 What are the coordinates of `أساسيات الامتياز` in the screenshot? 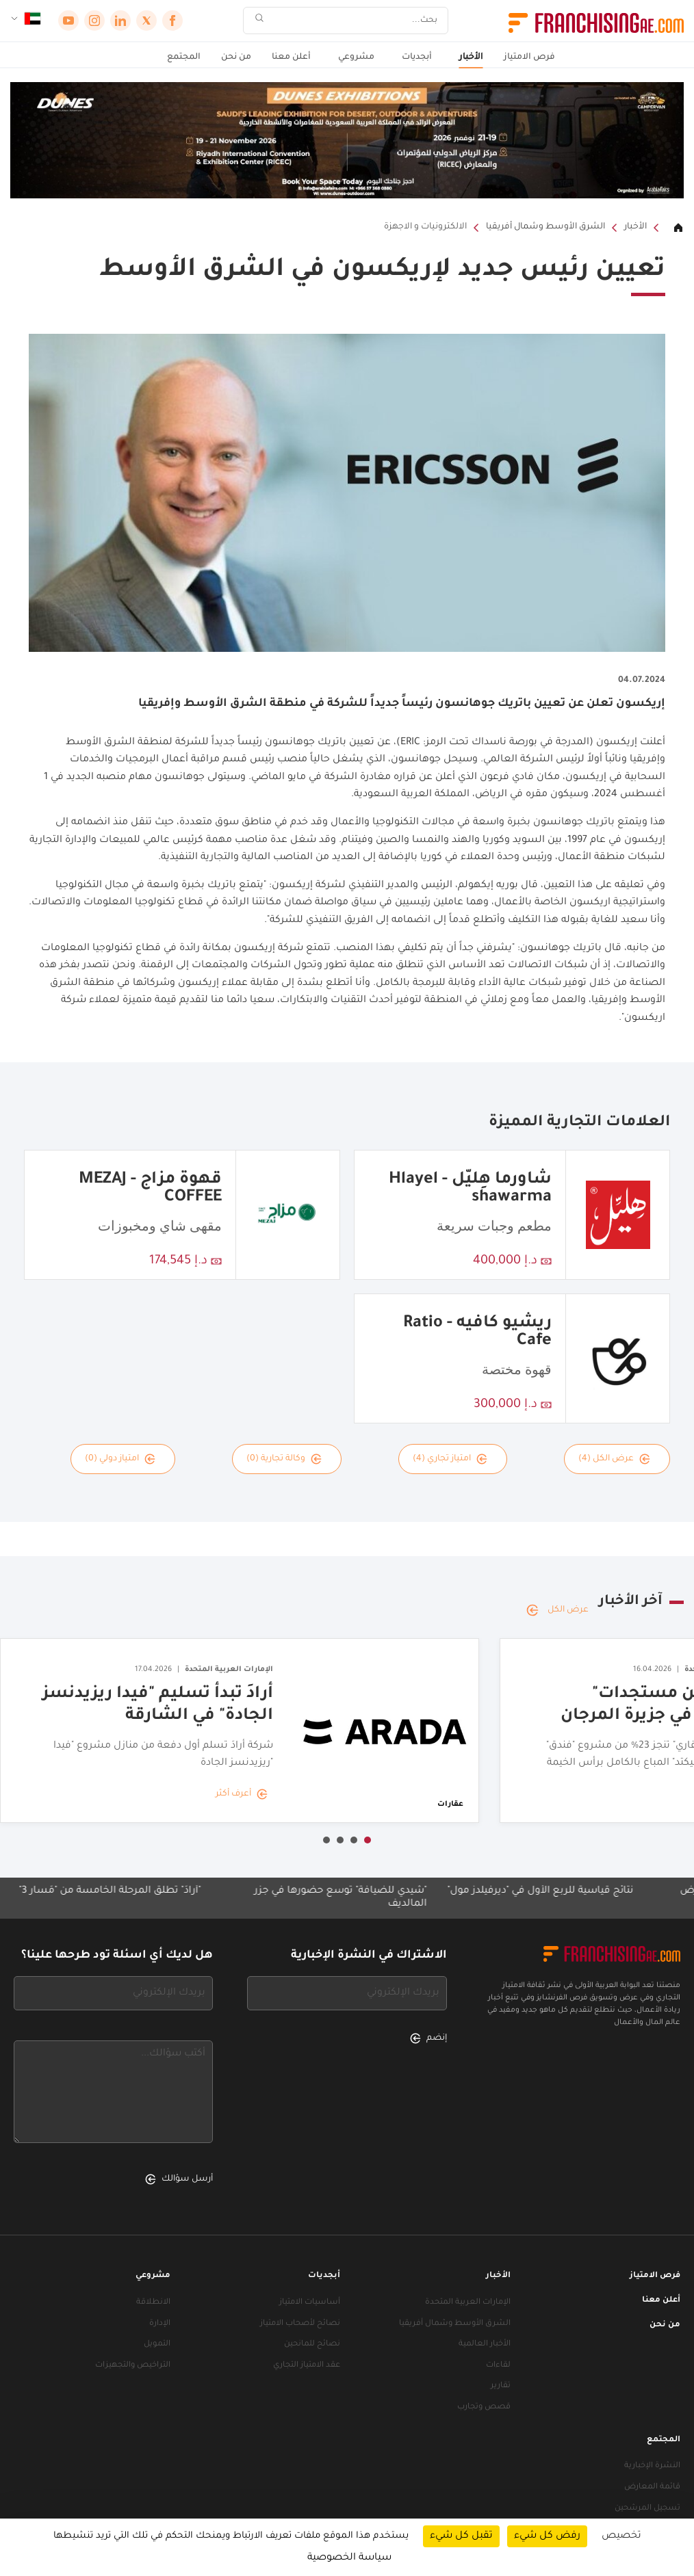 It's located at (309, 2302).